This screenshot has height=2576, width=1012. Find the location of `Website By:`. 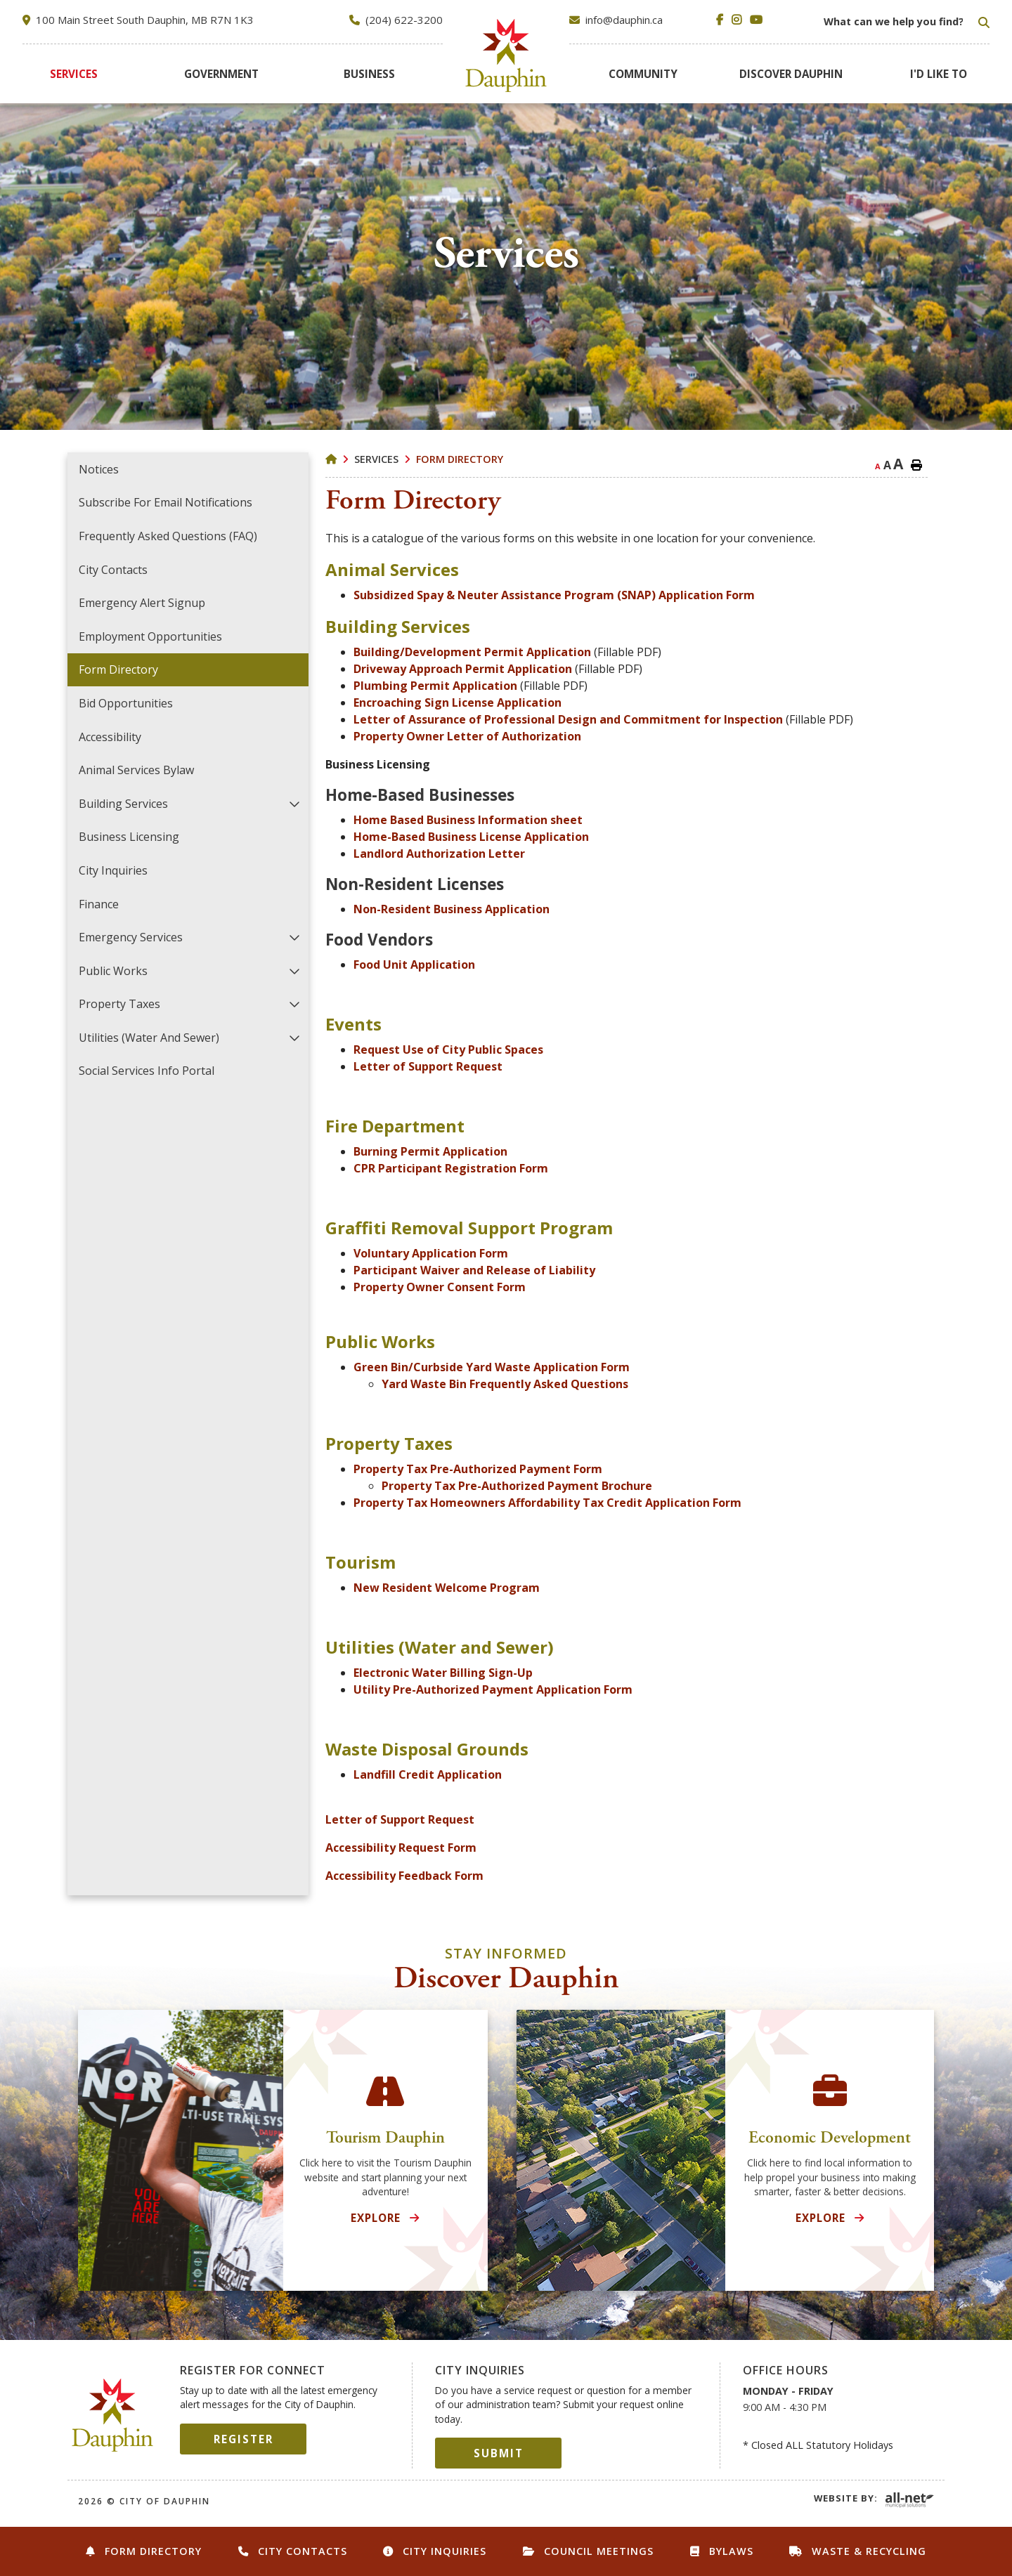

Website By: is located at coordinates (846, 2498).